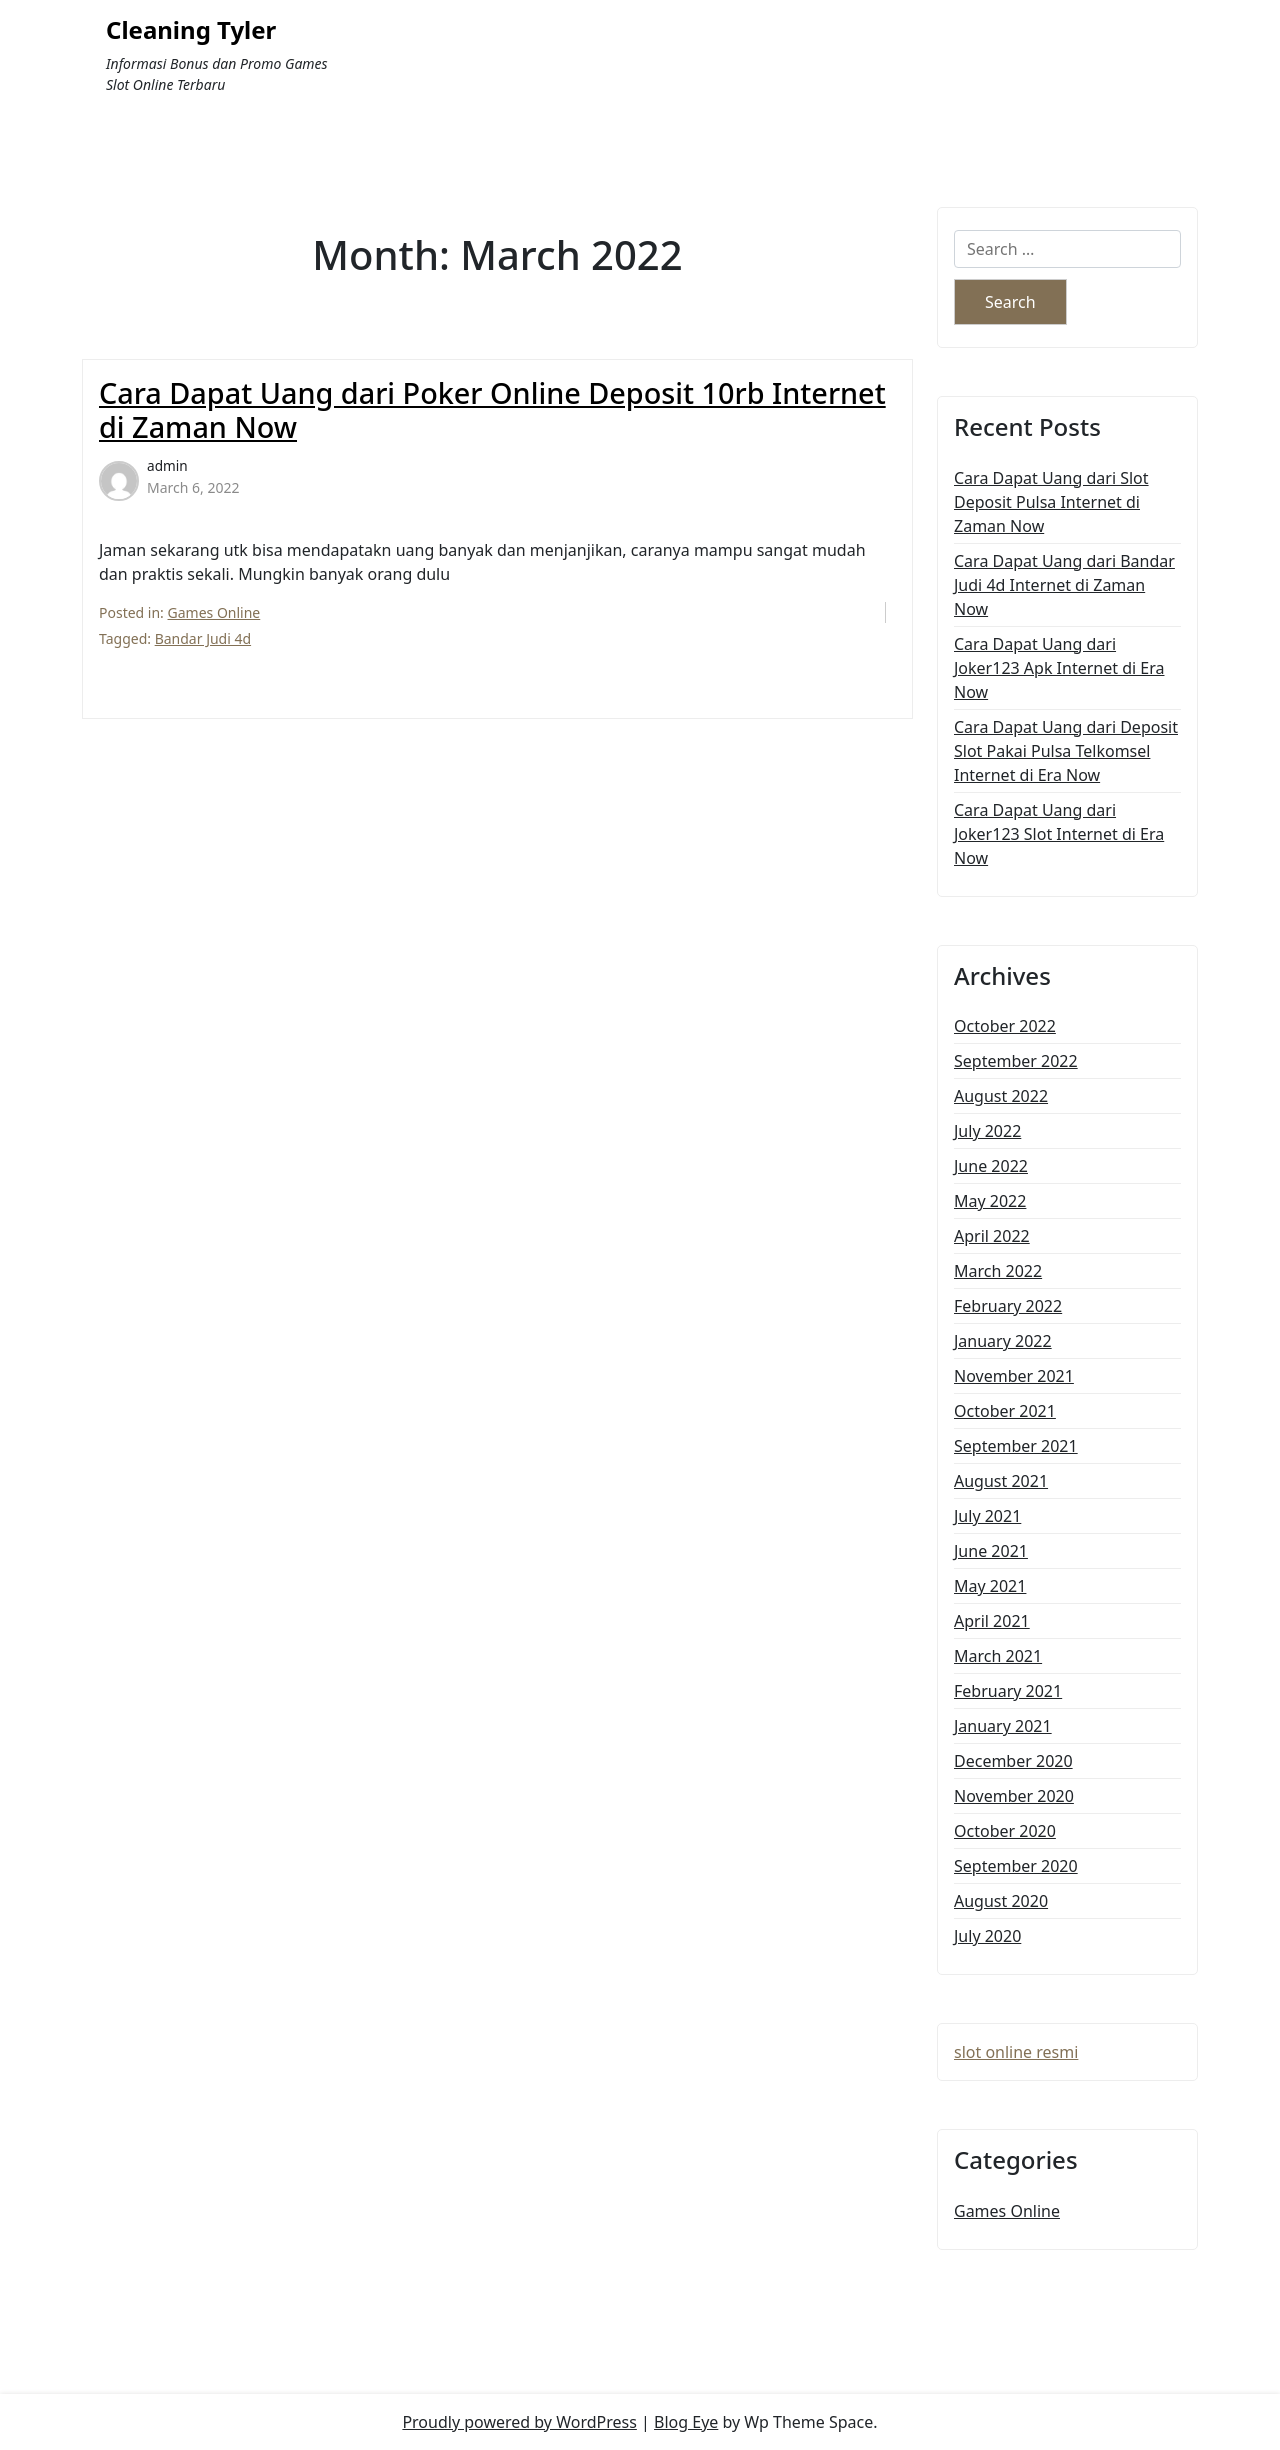  What do you see at coordinates (998, 1656) in the screenshot?
I see `March 2021` at bounding box center [998, 1656].